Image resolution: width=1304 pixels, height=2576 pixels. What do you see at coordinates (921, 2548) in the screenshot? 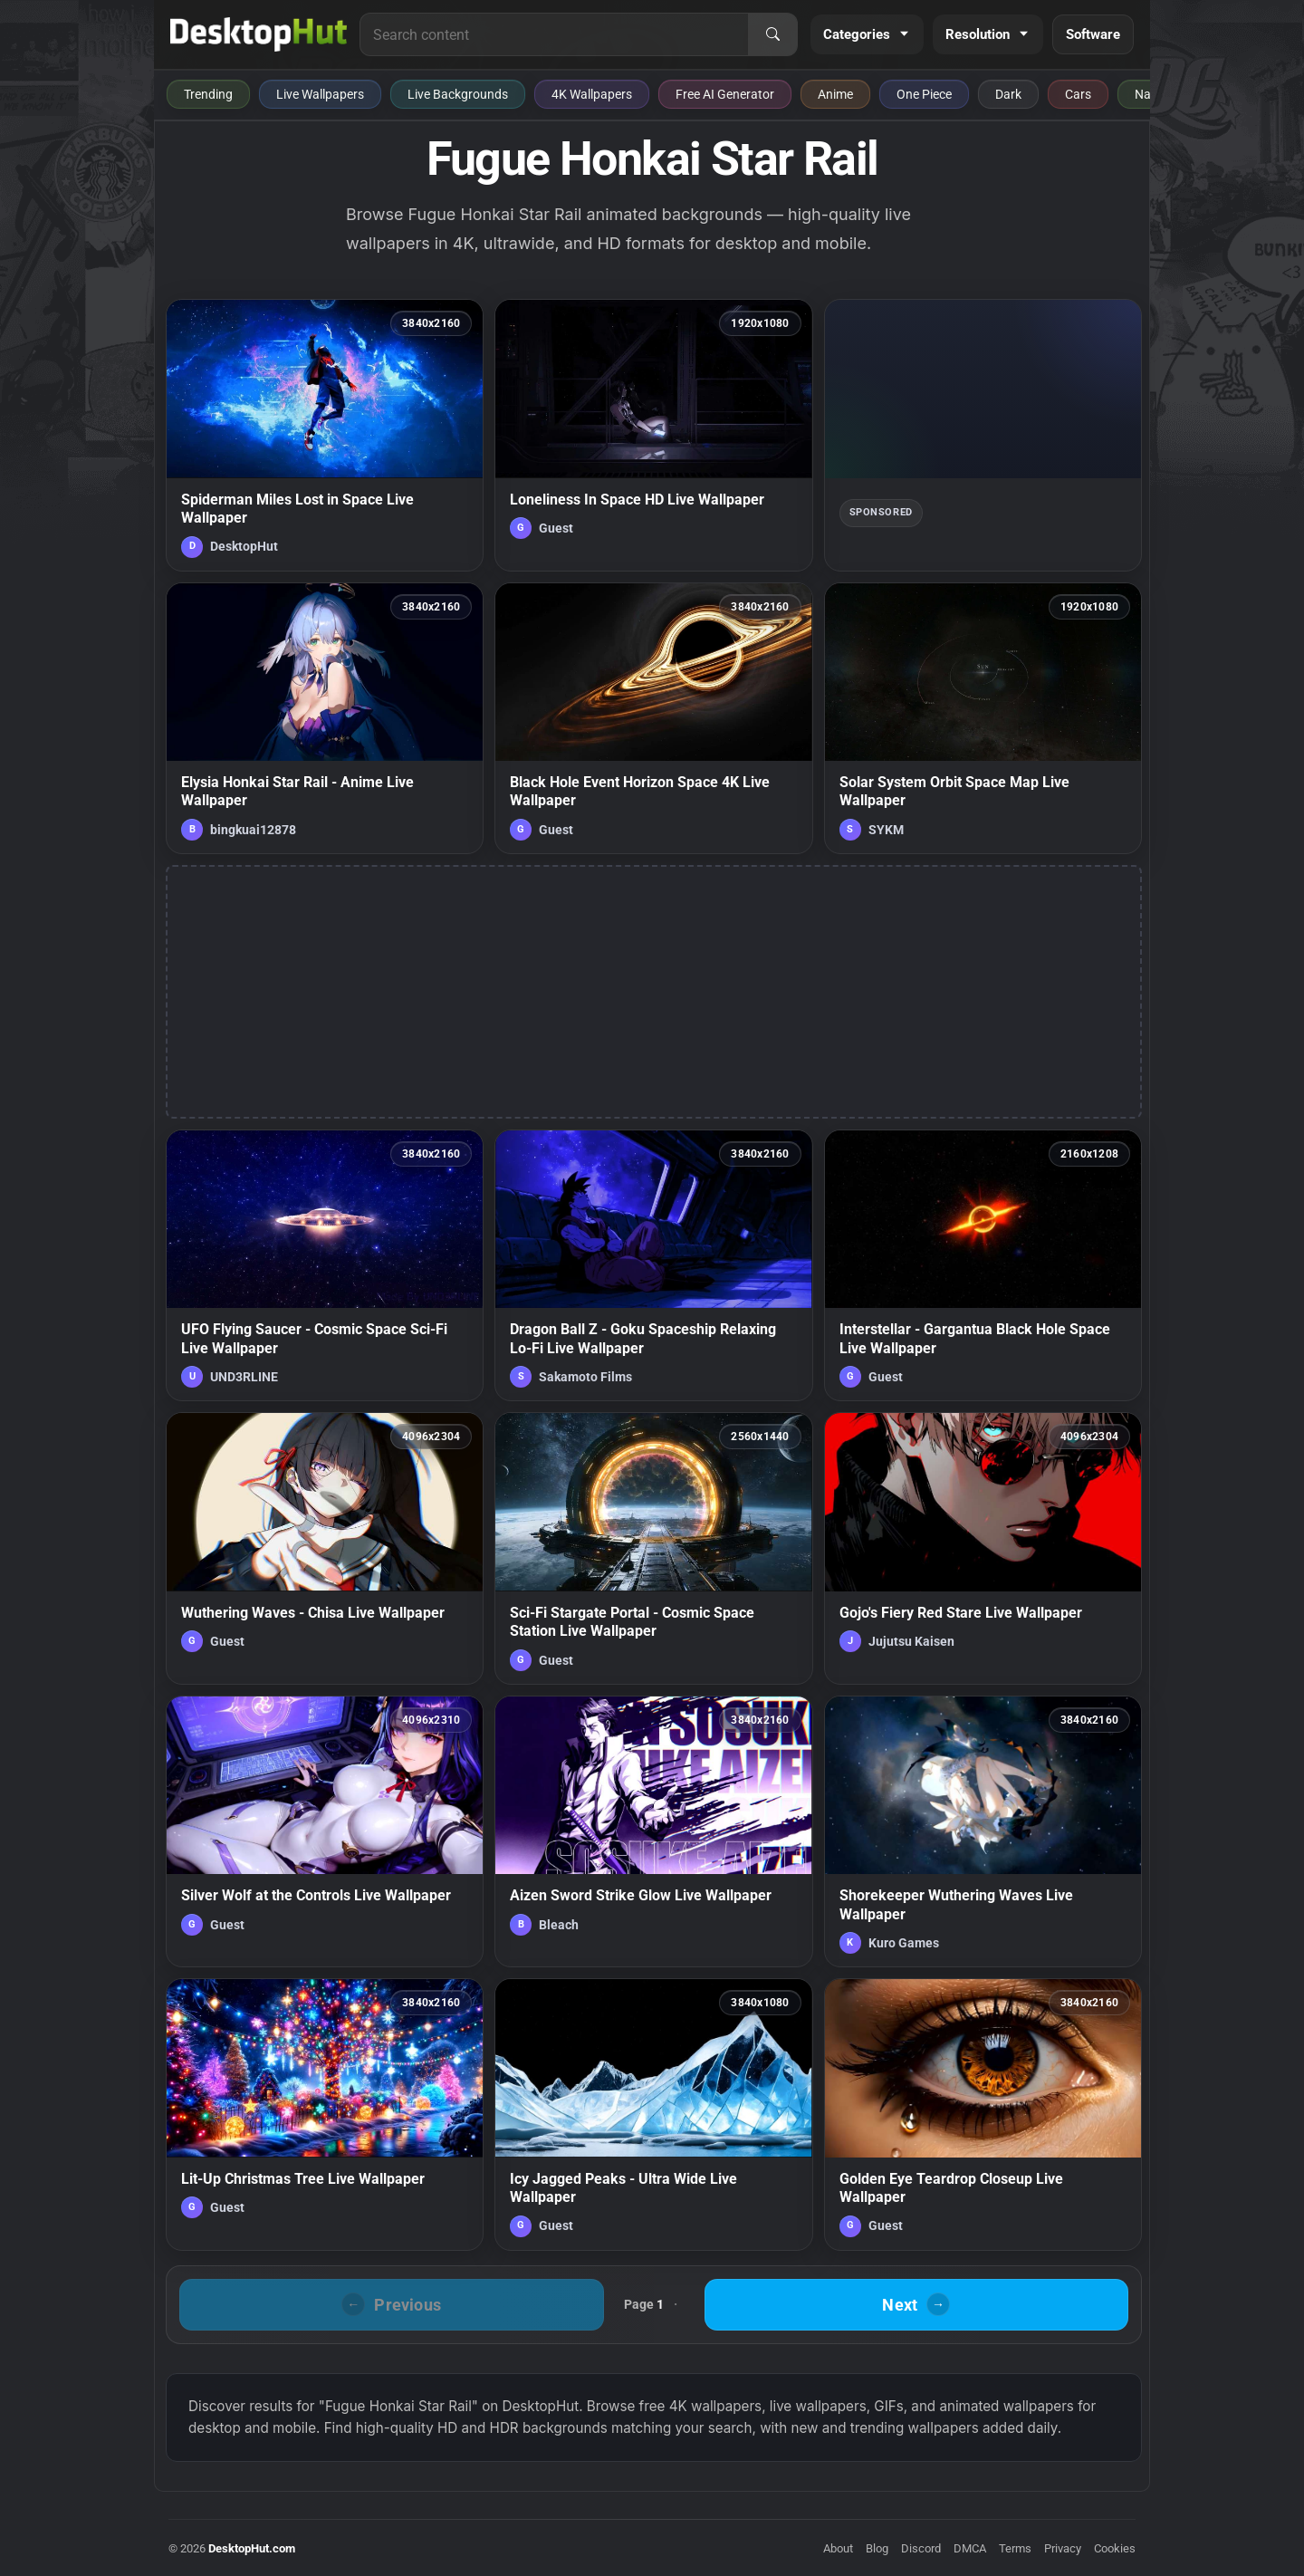
I see `Discord` at bounding box center [921, 2548].